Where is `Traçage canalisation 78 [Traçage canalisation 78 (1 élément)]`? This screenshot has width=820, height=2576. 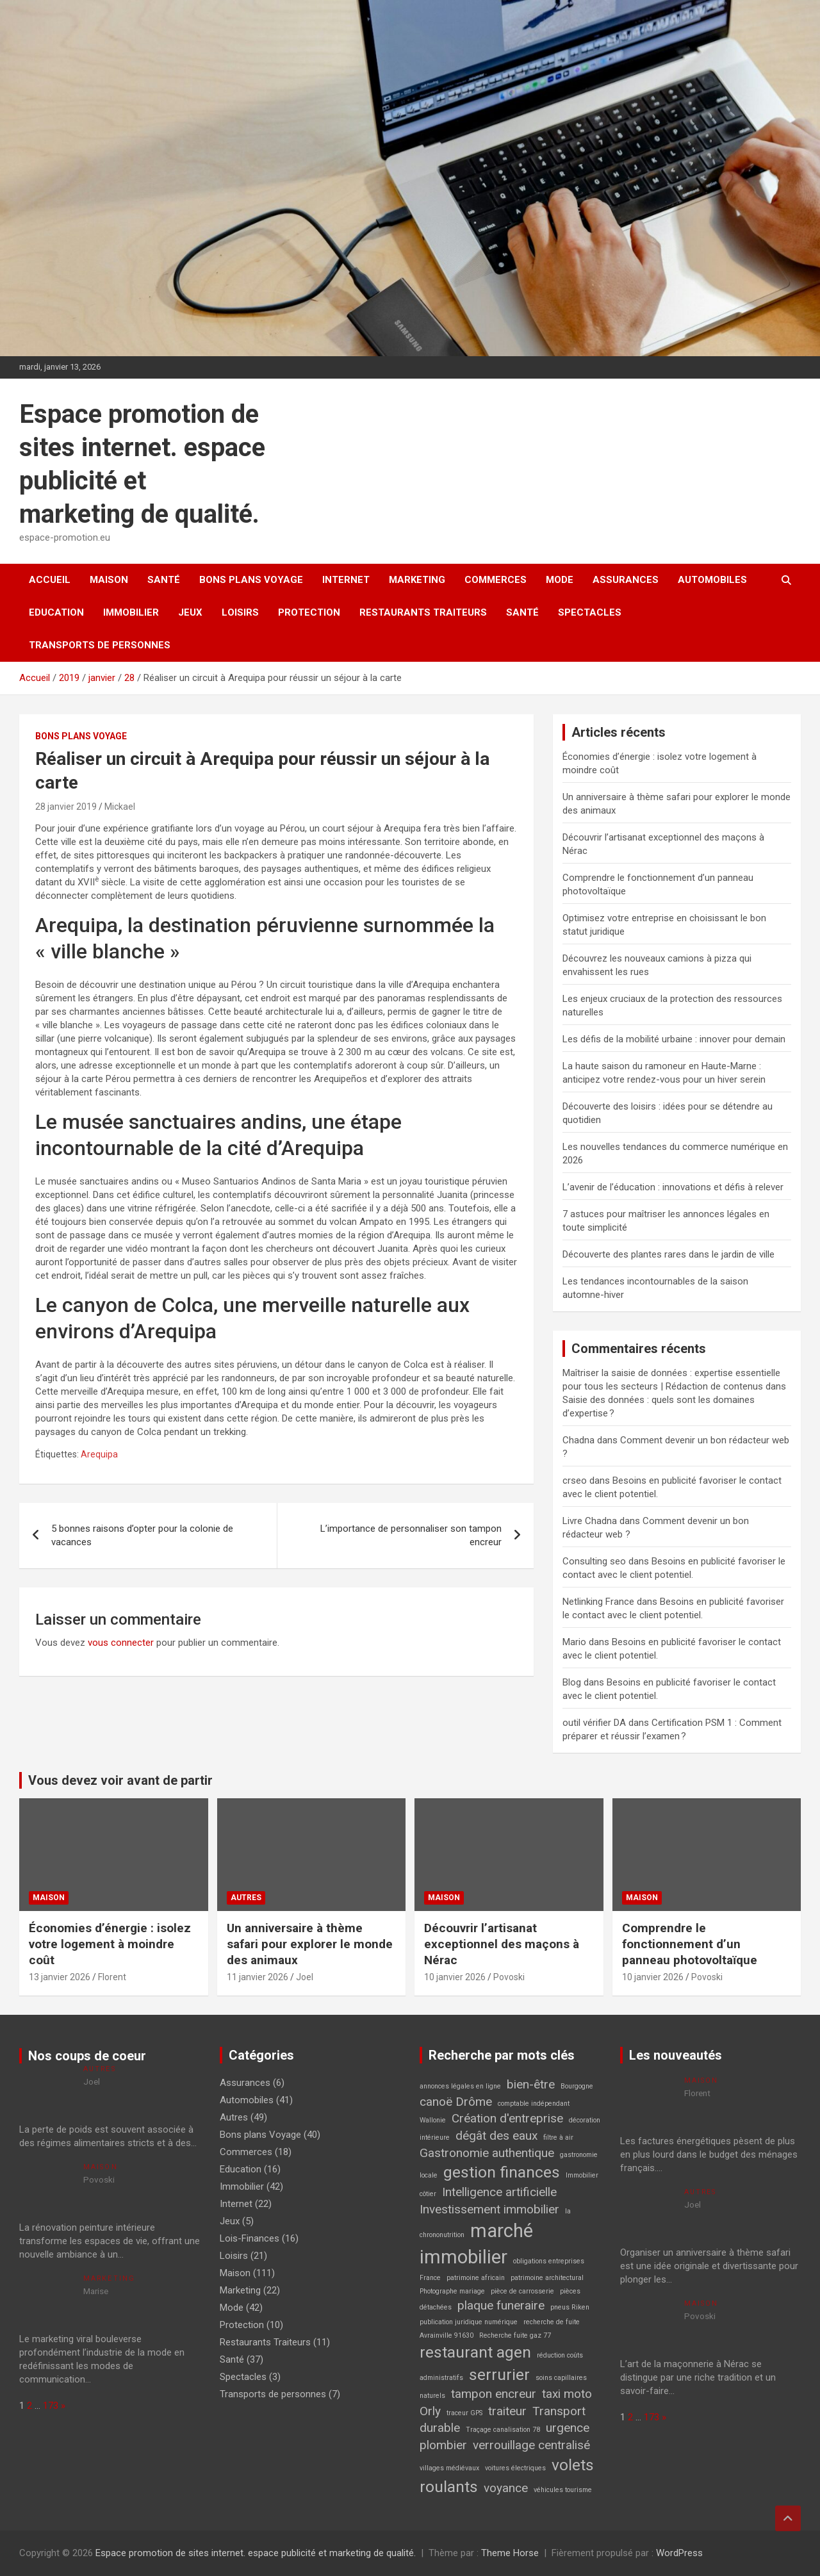 Traçage canalisation 78 [Traçage canalisation 78 (1 élément)] is located at coordinates (503, 2429).